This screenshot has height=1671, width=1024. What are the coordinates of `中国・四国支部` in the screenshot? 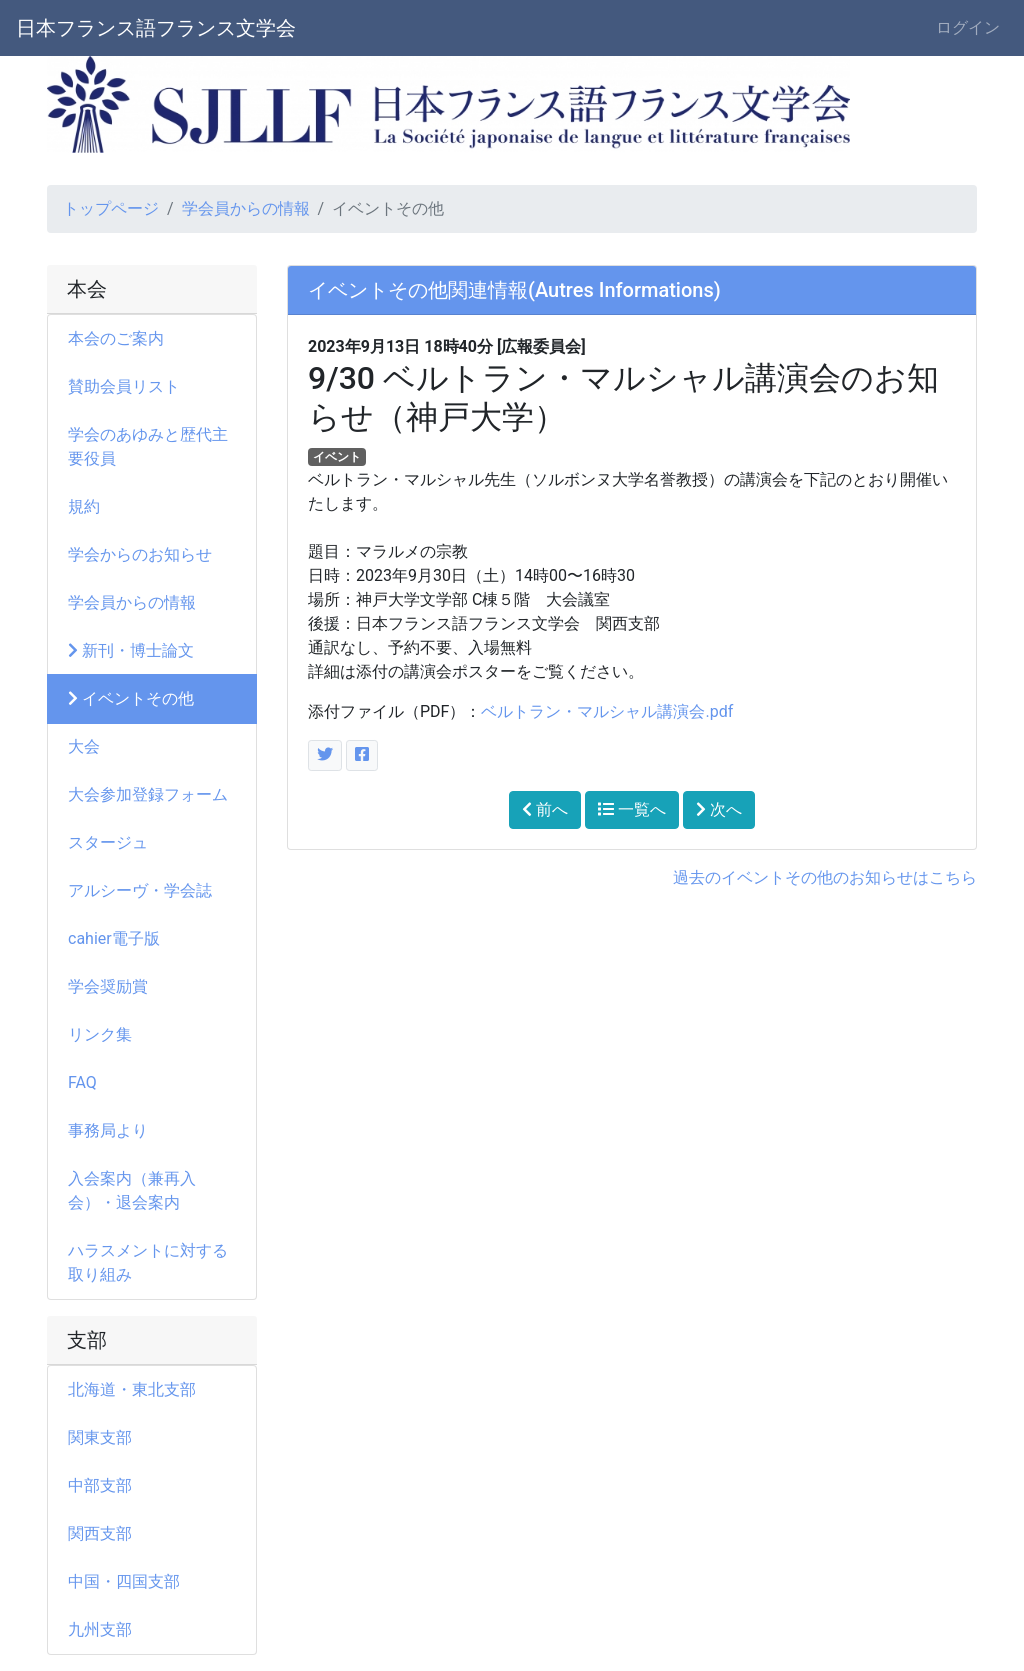 It's located at (124, 1581).